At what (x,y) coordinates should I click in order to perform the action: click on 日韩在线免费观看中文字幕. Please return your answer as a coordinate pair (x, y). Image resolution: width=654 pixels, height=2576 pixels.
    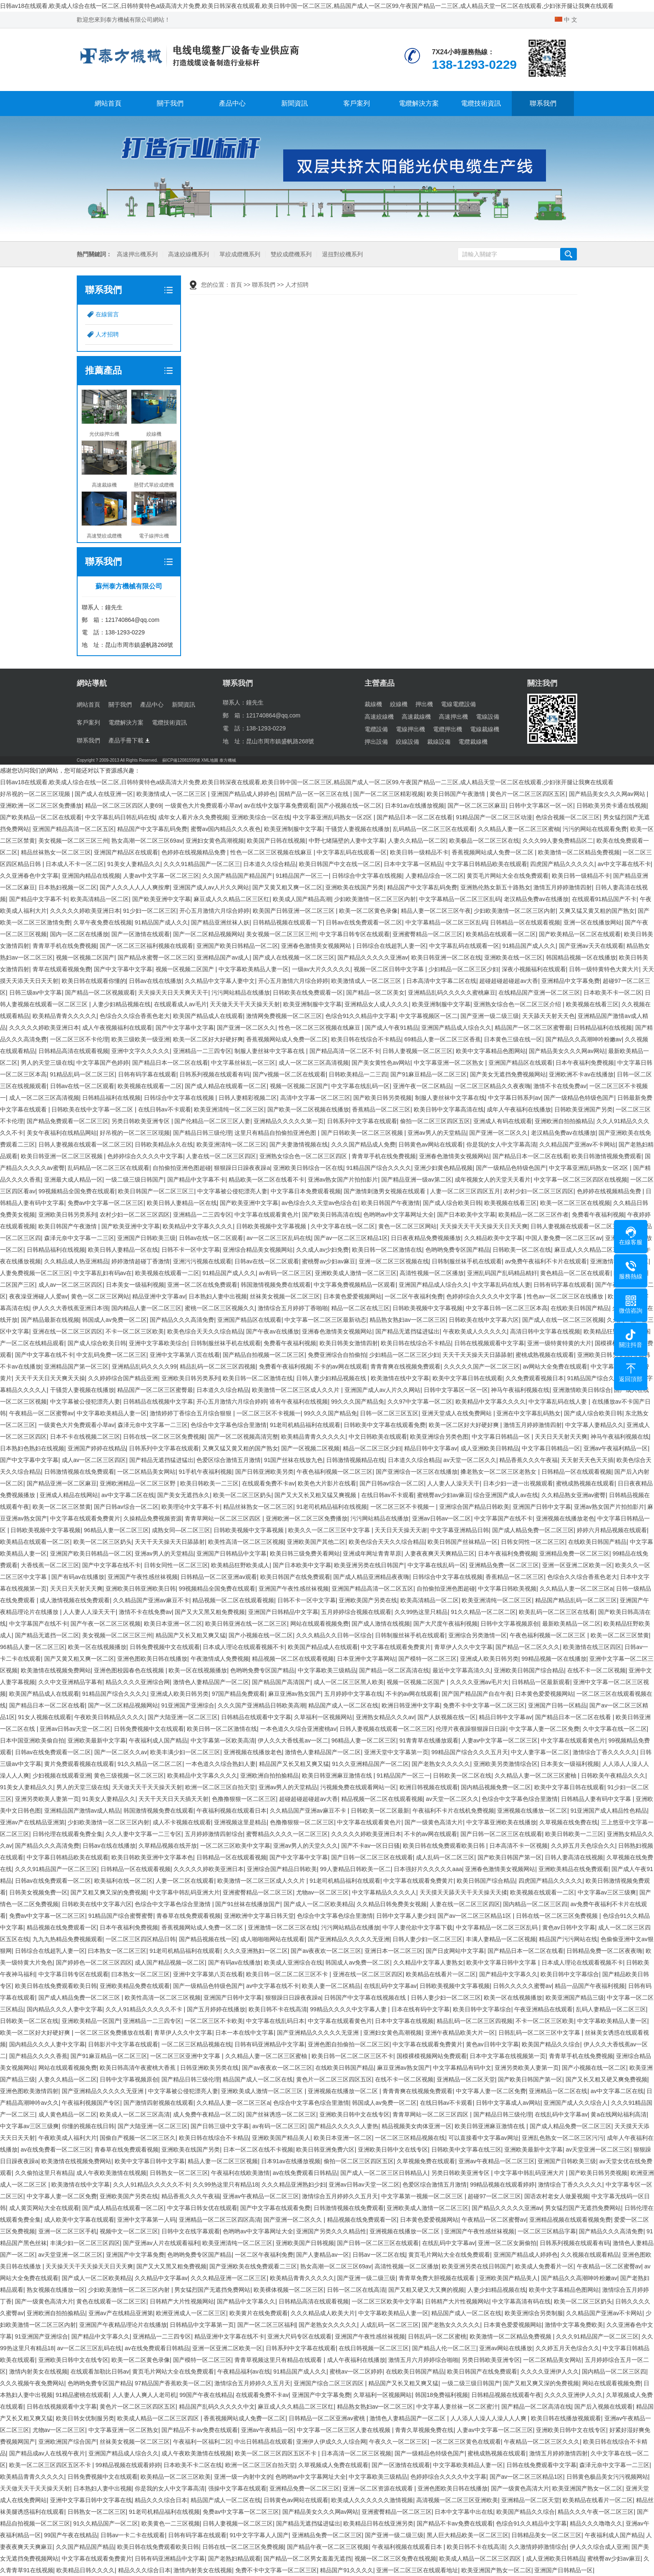
    Looking at the image, I should click on (541, 2465).